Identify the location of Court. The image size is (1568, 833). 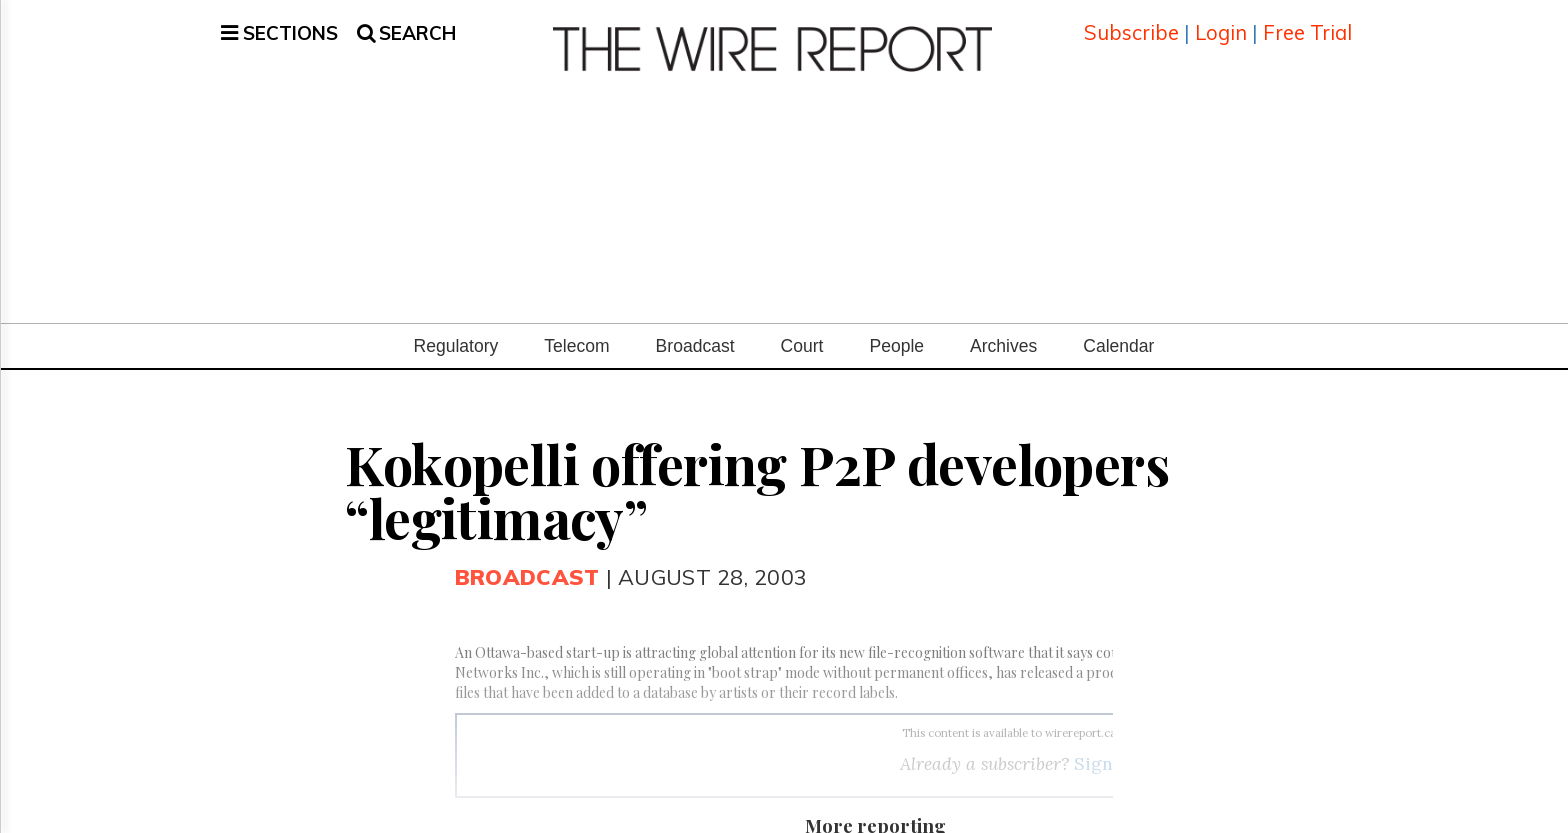
(802, 331).